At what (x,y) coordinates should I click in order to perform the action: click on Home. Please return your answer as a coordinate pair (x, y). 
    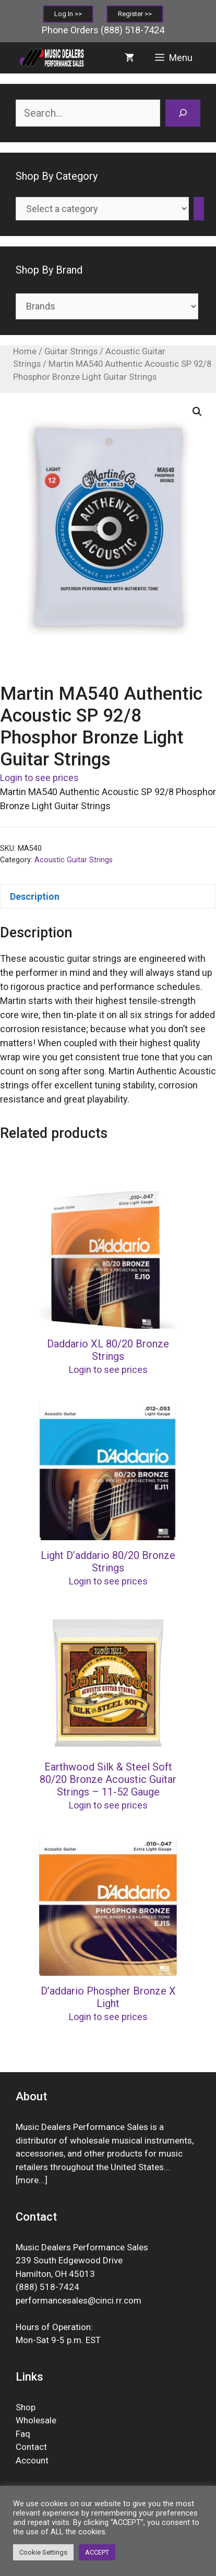
    Looking at the image, I should click on (25, 351).